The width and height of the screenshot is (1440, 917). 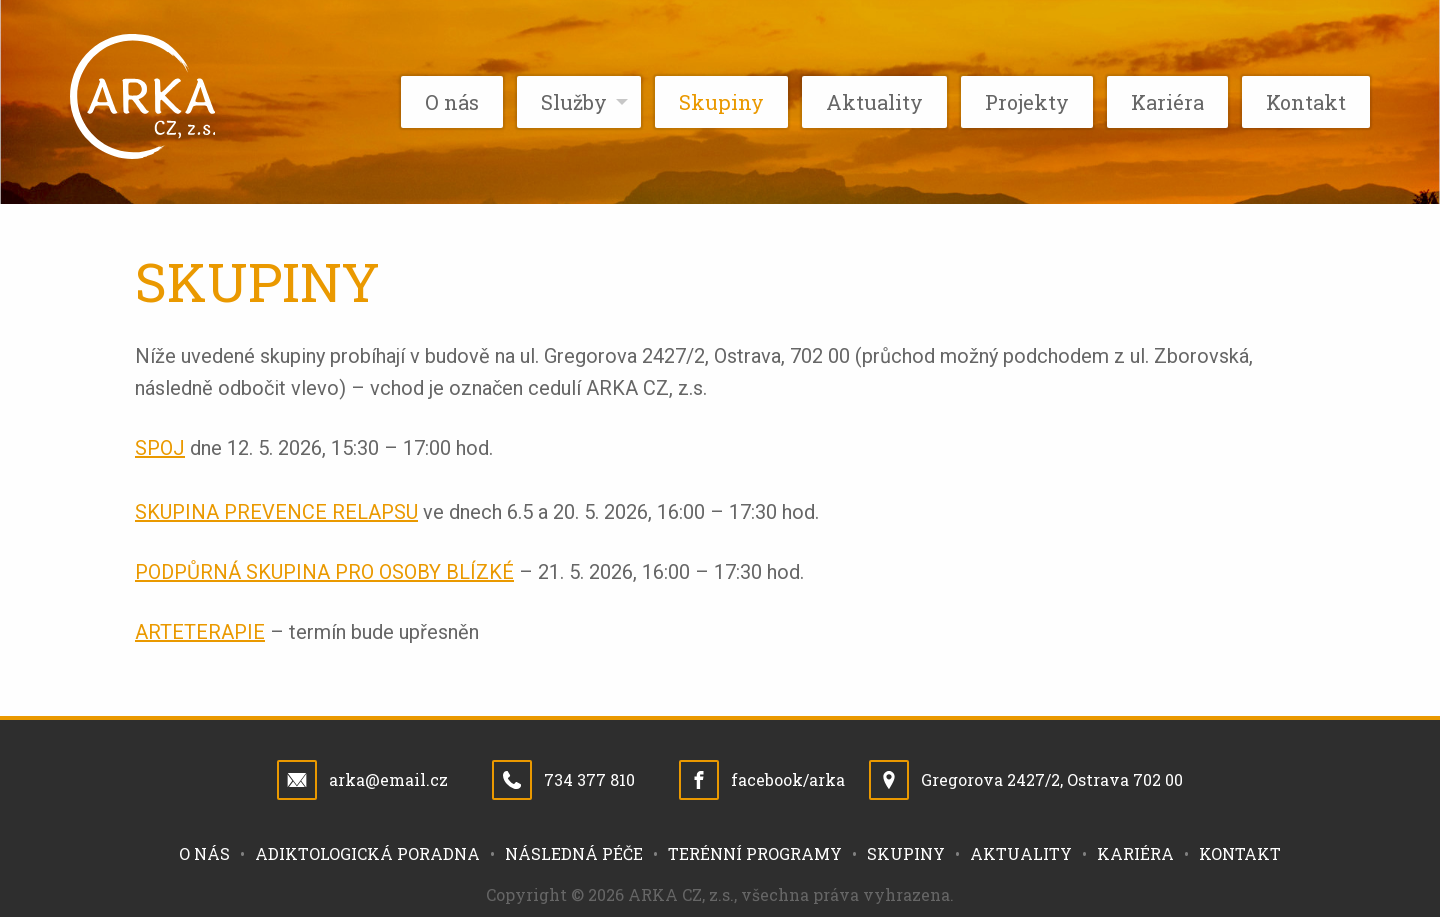 What do you see at coordinates (874, 102) in the screenshot?
I see `Aktuality [menuitem]` at bounding box center [874, 102].